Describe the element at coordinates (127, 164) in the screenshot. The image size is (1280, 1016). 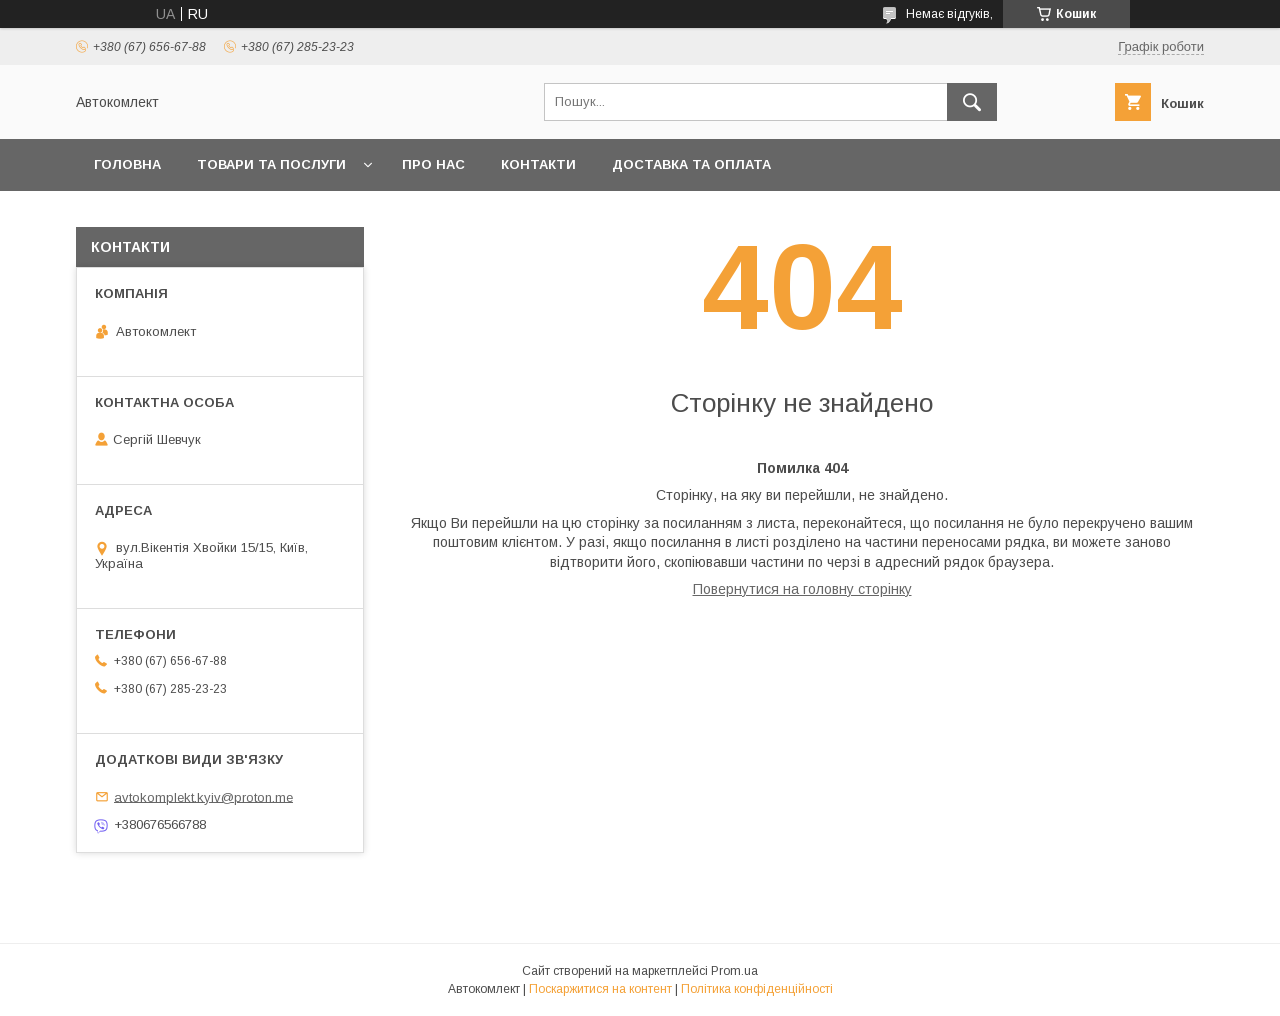
I see `Головна` at that location.